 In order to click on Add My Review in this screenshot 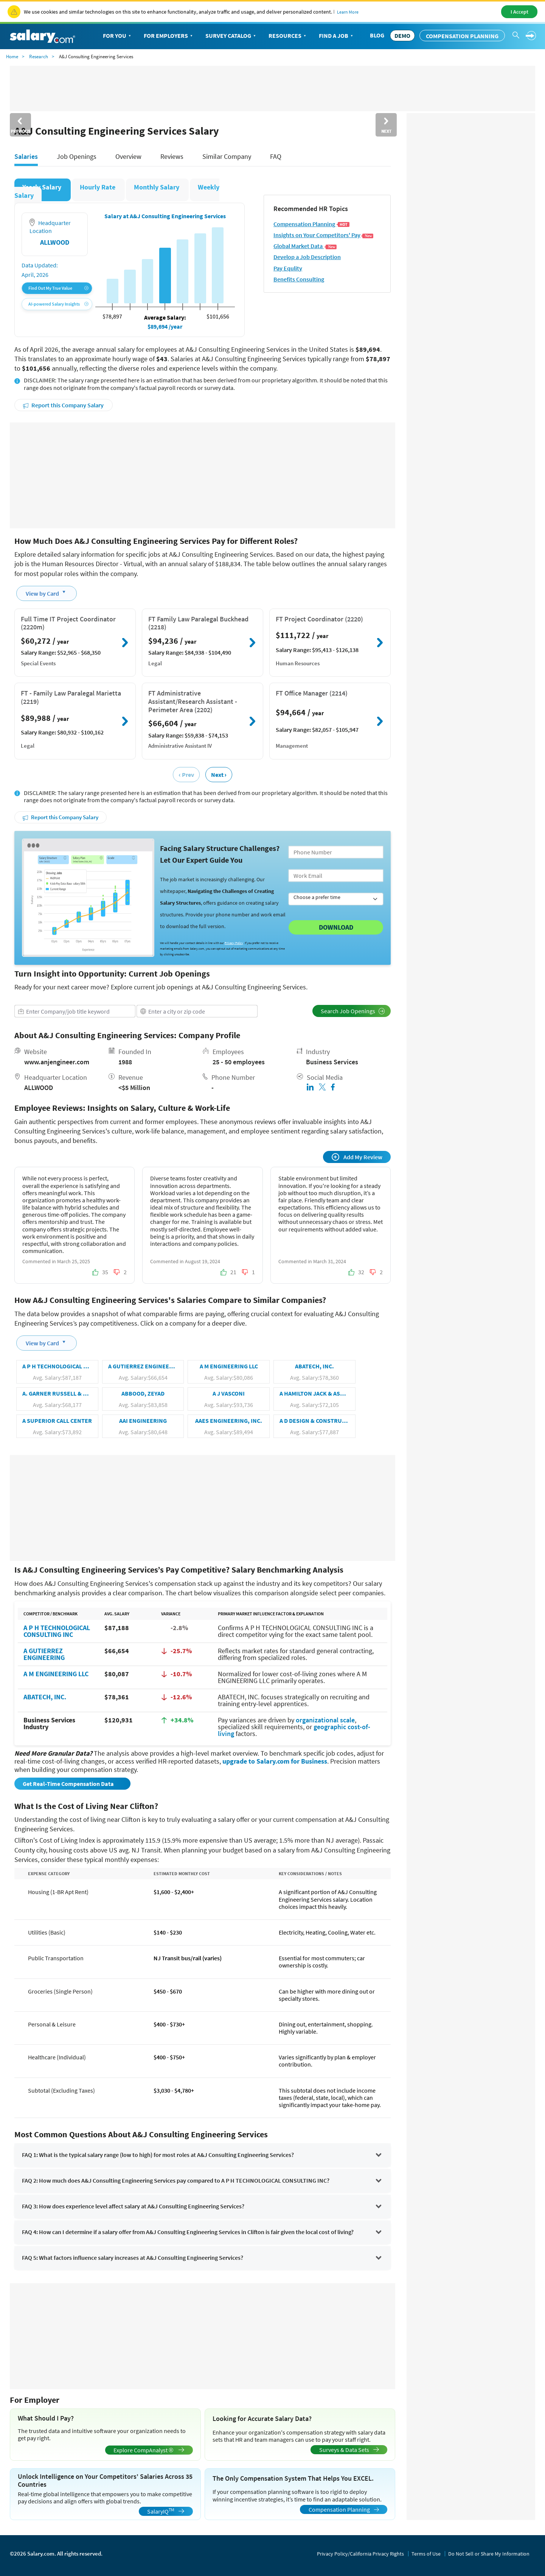, I will do `click(357, 1156)`.